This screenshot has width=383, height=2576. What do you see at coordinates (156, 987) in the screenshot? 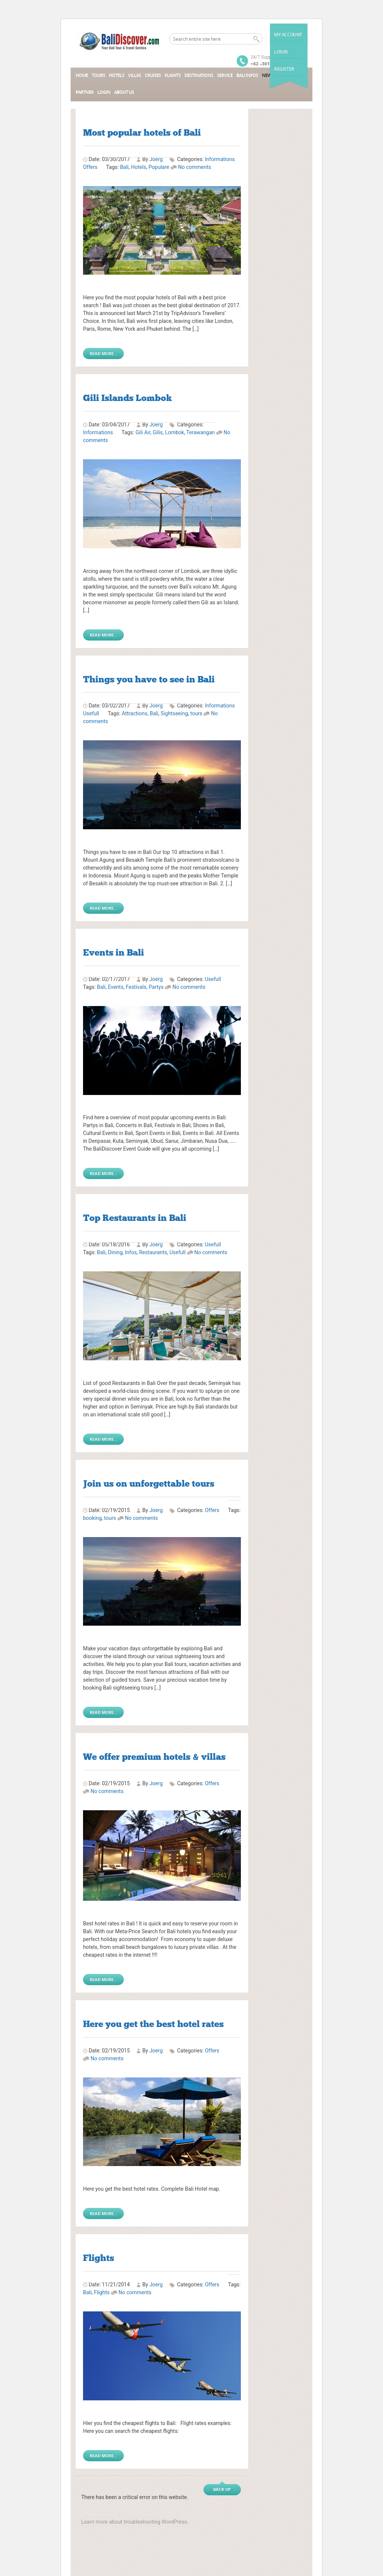
I see `Partys` at bounding box center [156, 987].